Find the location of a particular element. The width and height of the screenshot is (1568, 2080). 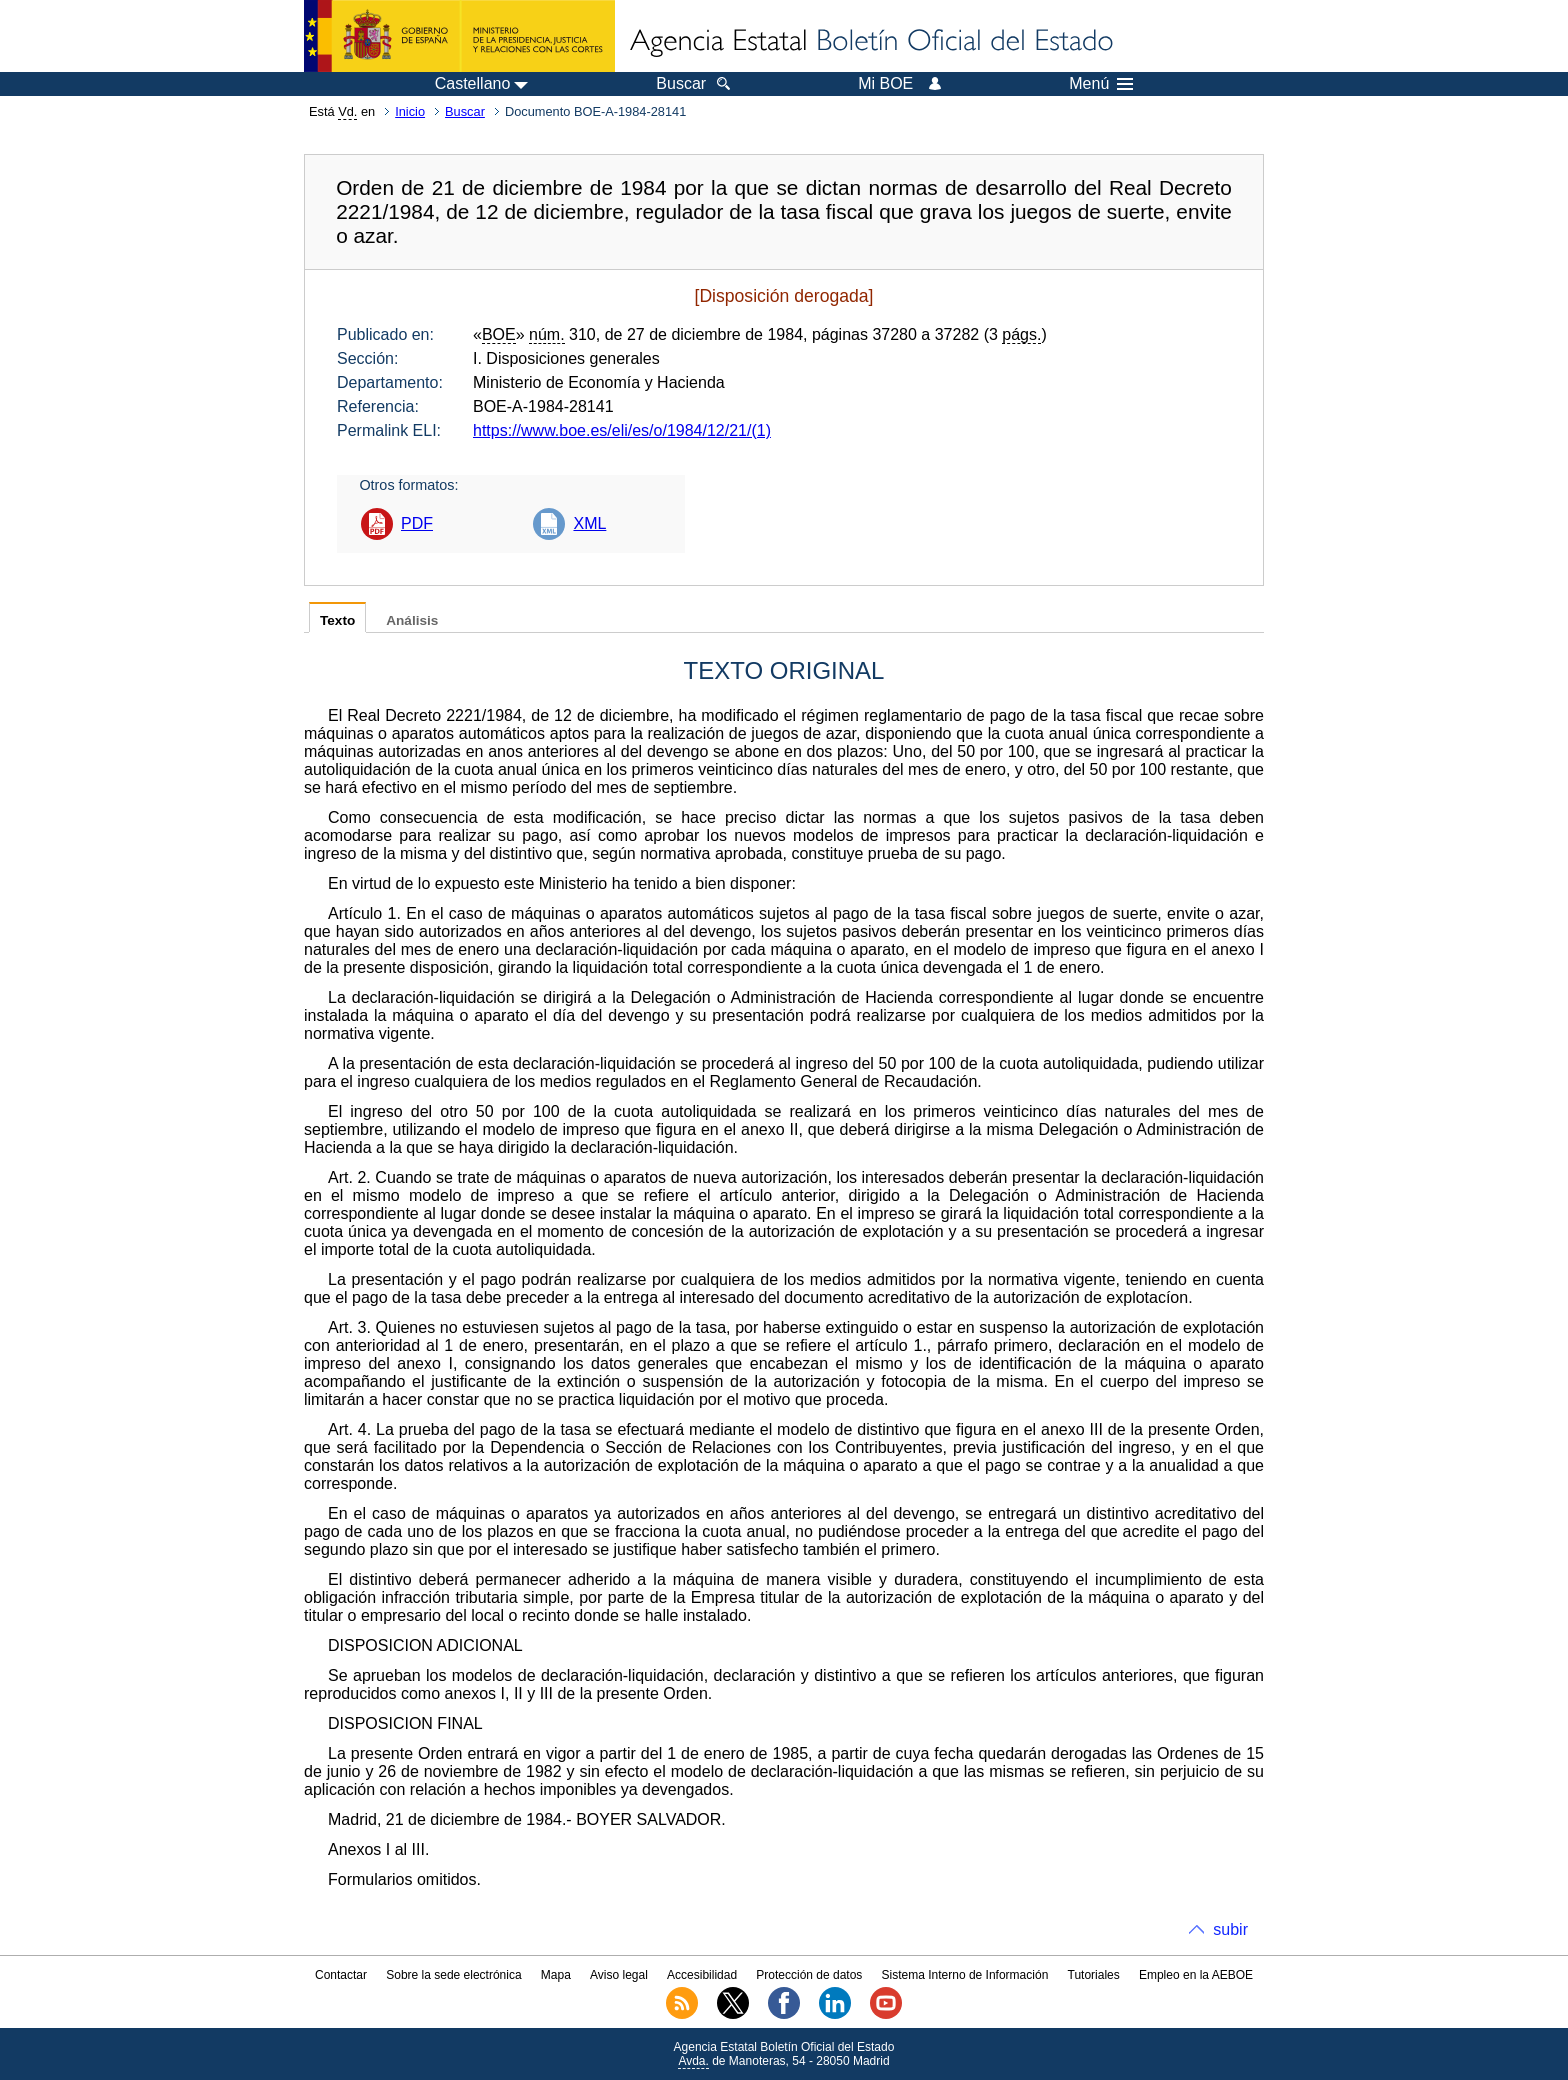

Mapa is located at coordinates (556, 1975).